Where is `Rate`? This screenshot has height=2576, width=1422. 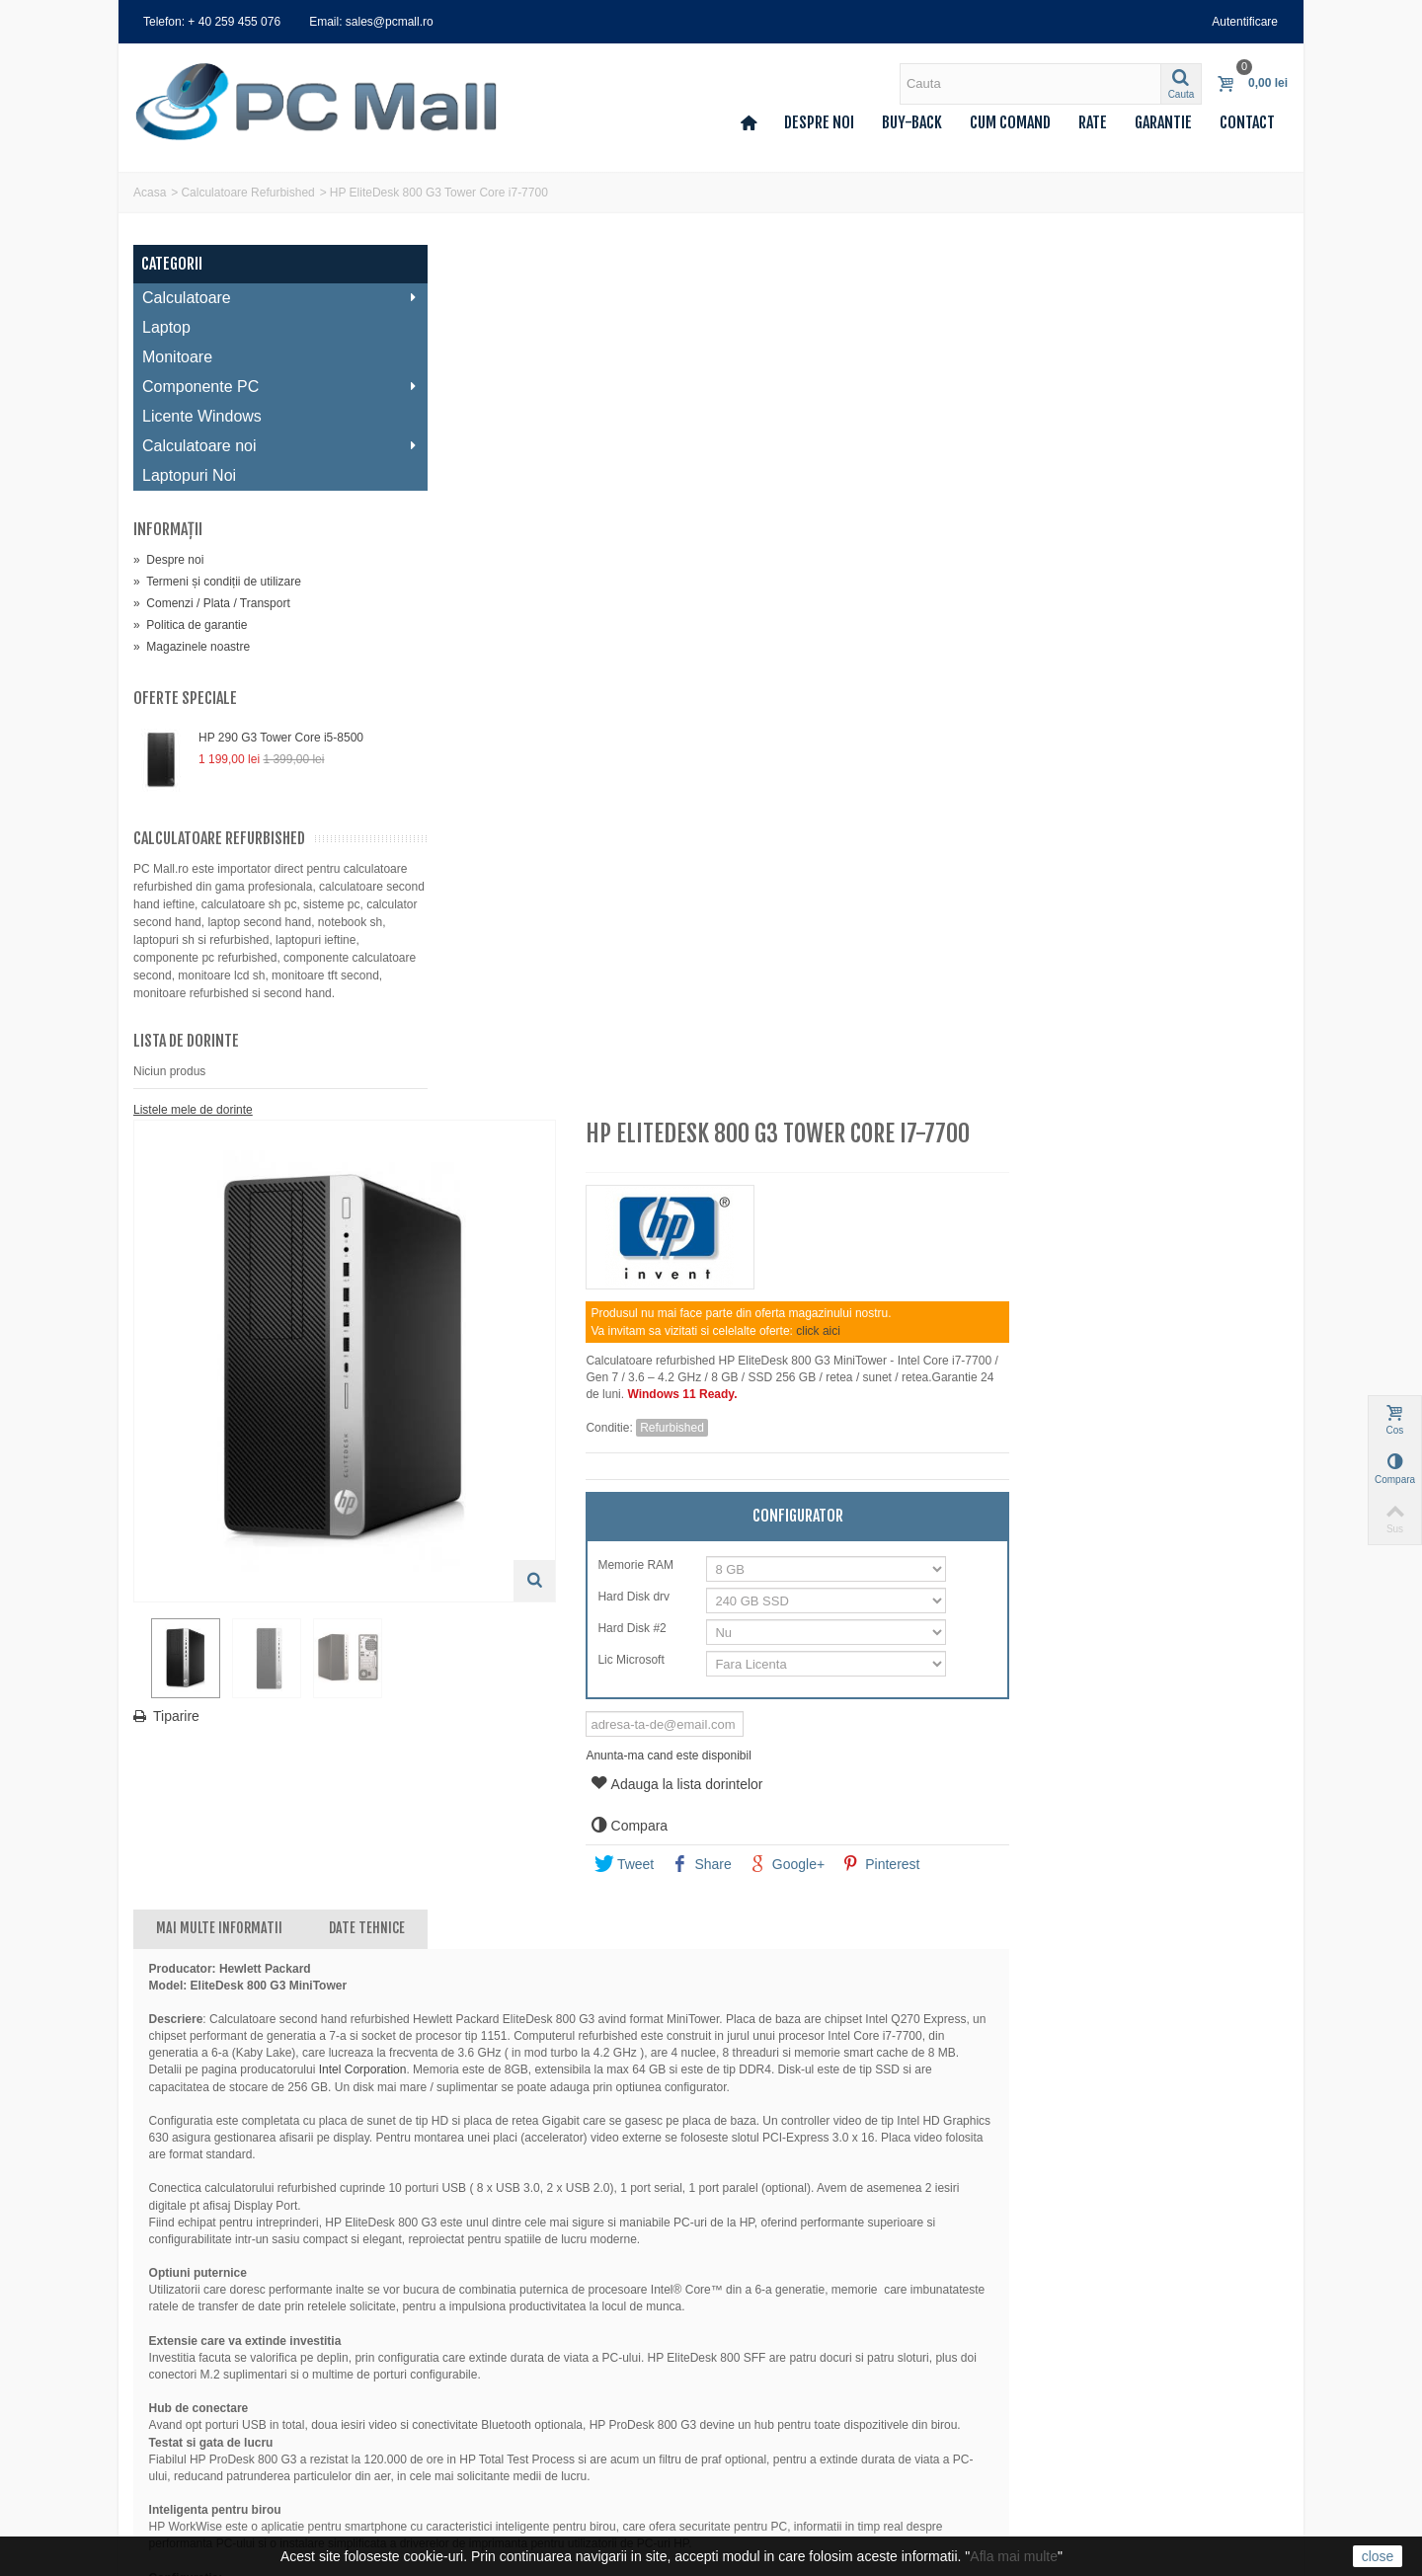
Rate is located at coordinates (1092, 122).